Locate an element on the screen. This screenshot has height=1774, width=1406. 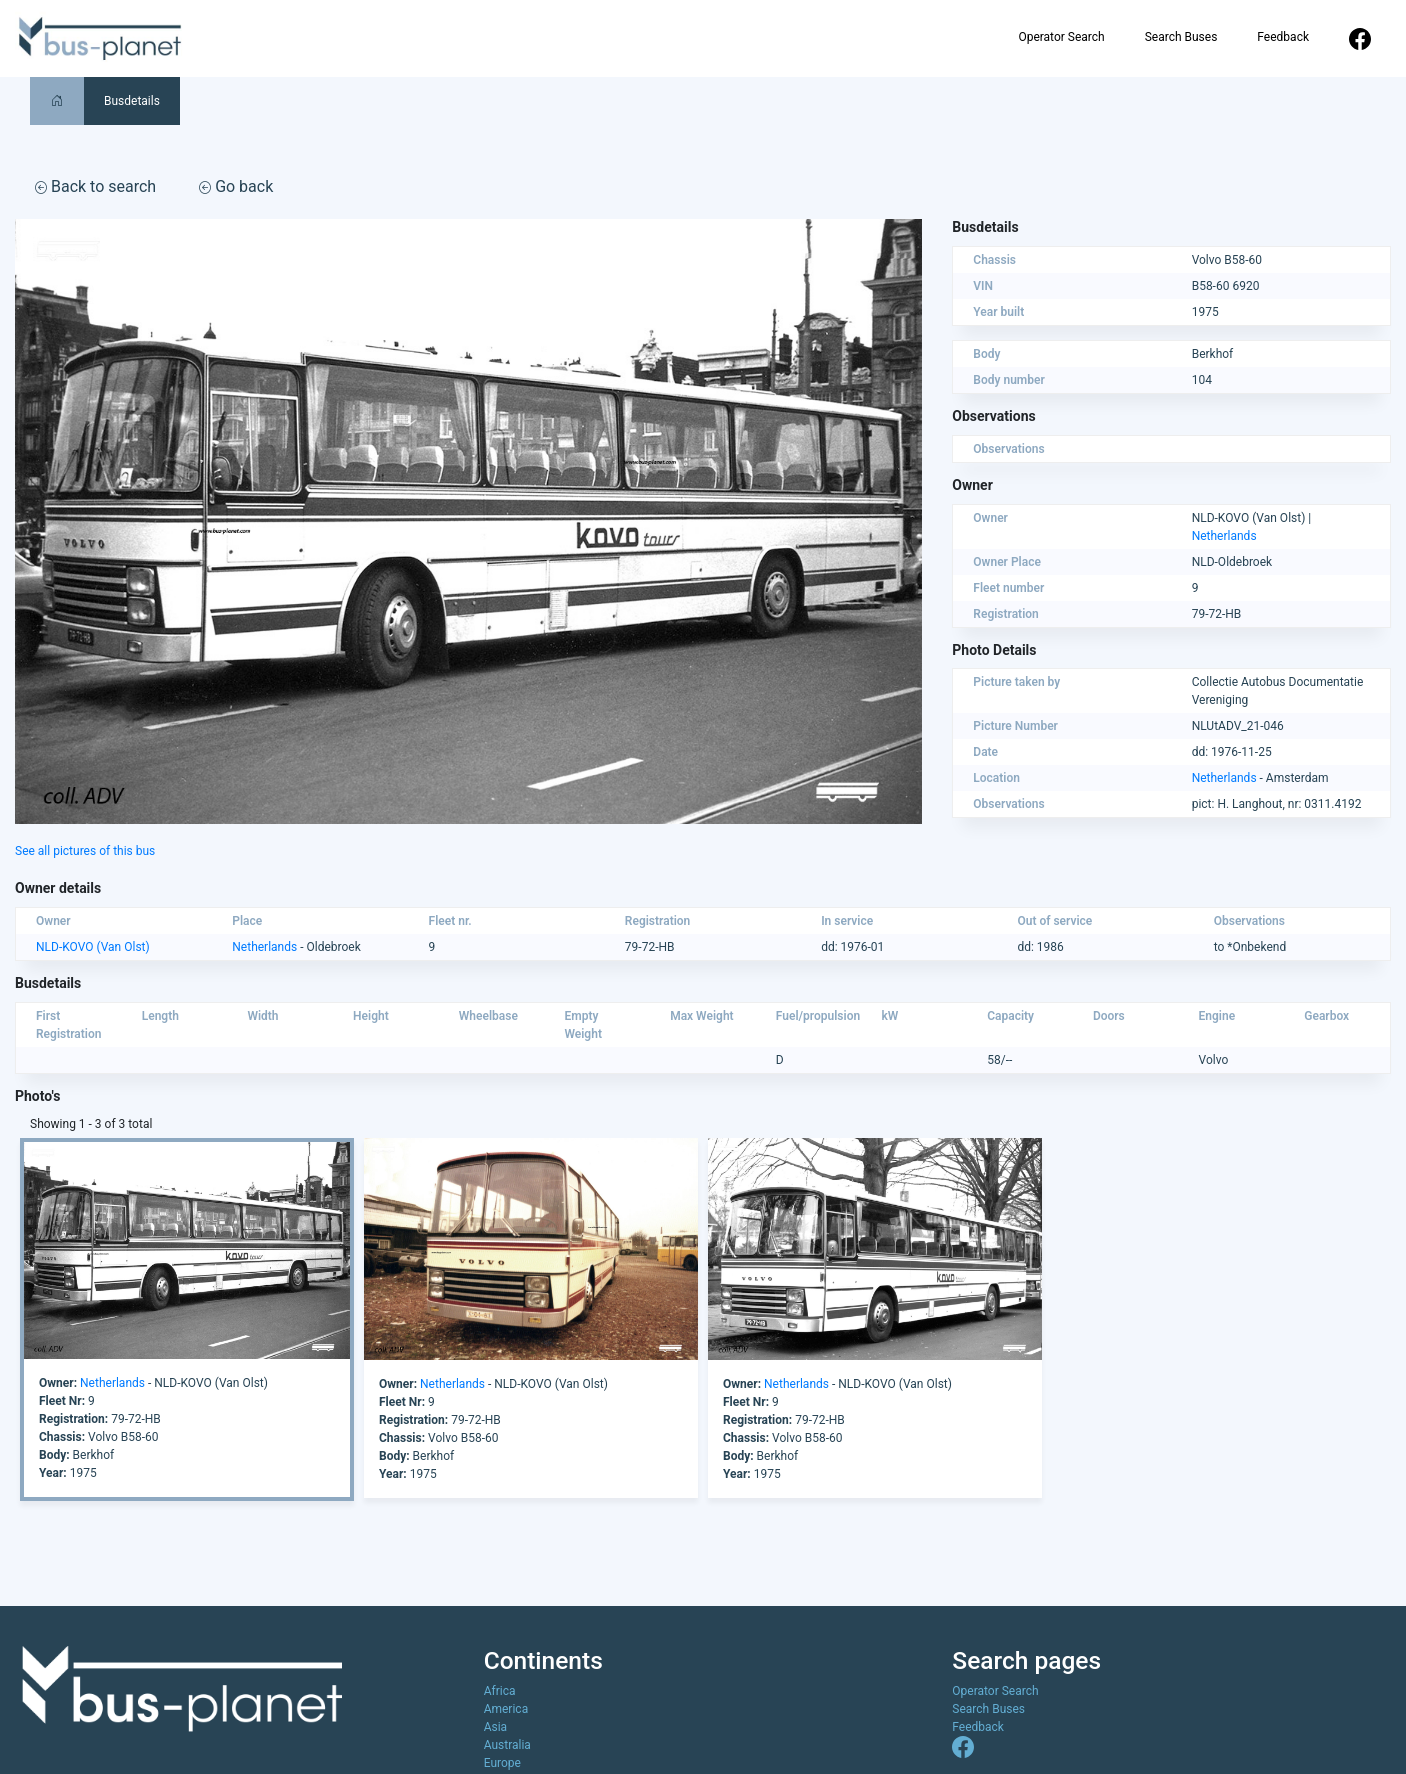
Operator Search is located at coordinates (1061, 37).